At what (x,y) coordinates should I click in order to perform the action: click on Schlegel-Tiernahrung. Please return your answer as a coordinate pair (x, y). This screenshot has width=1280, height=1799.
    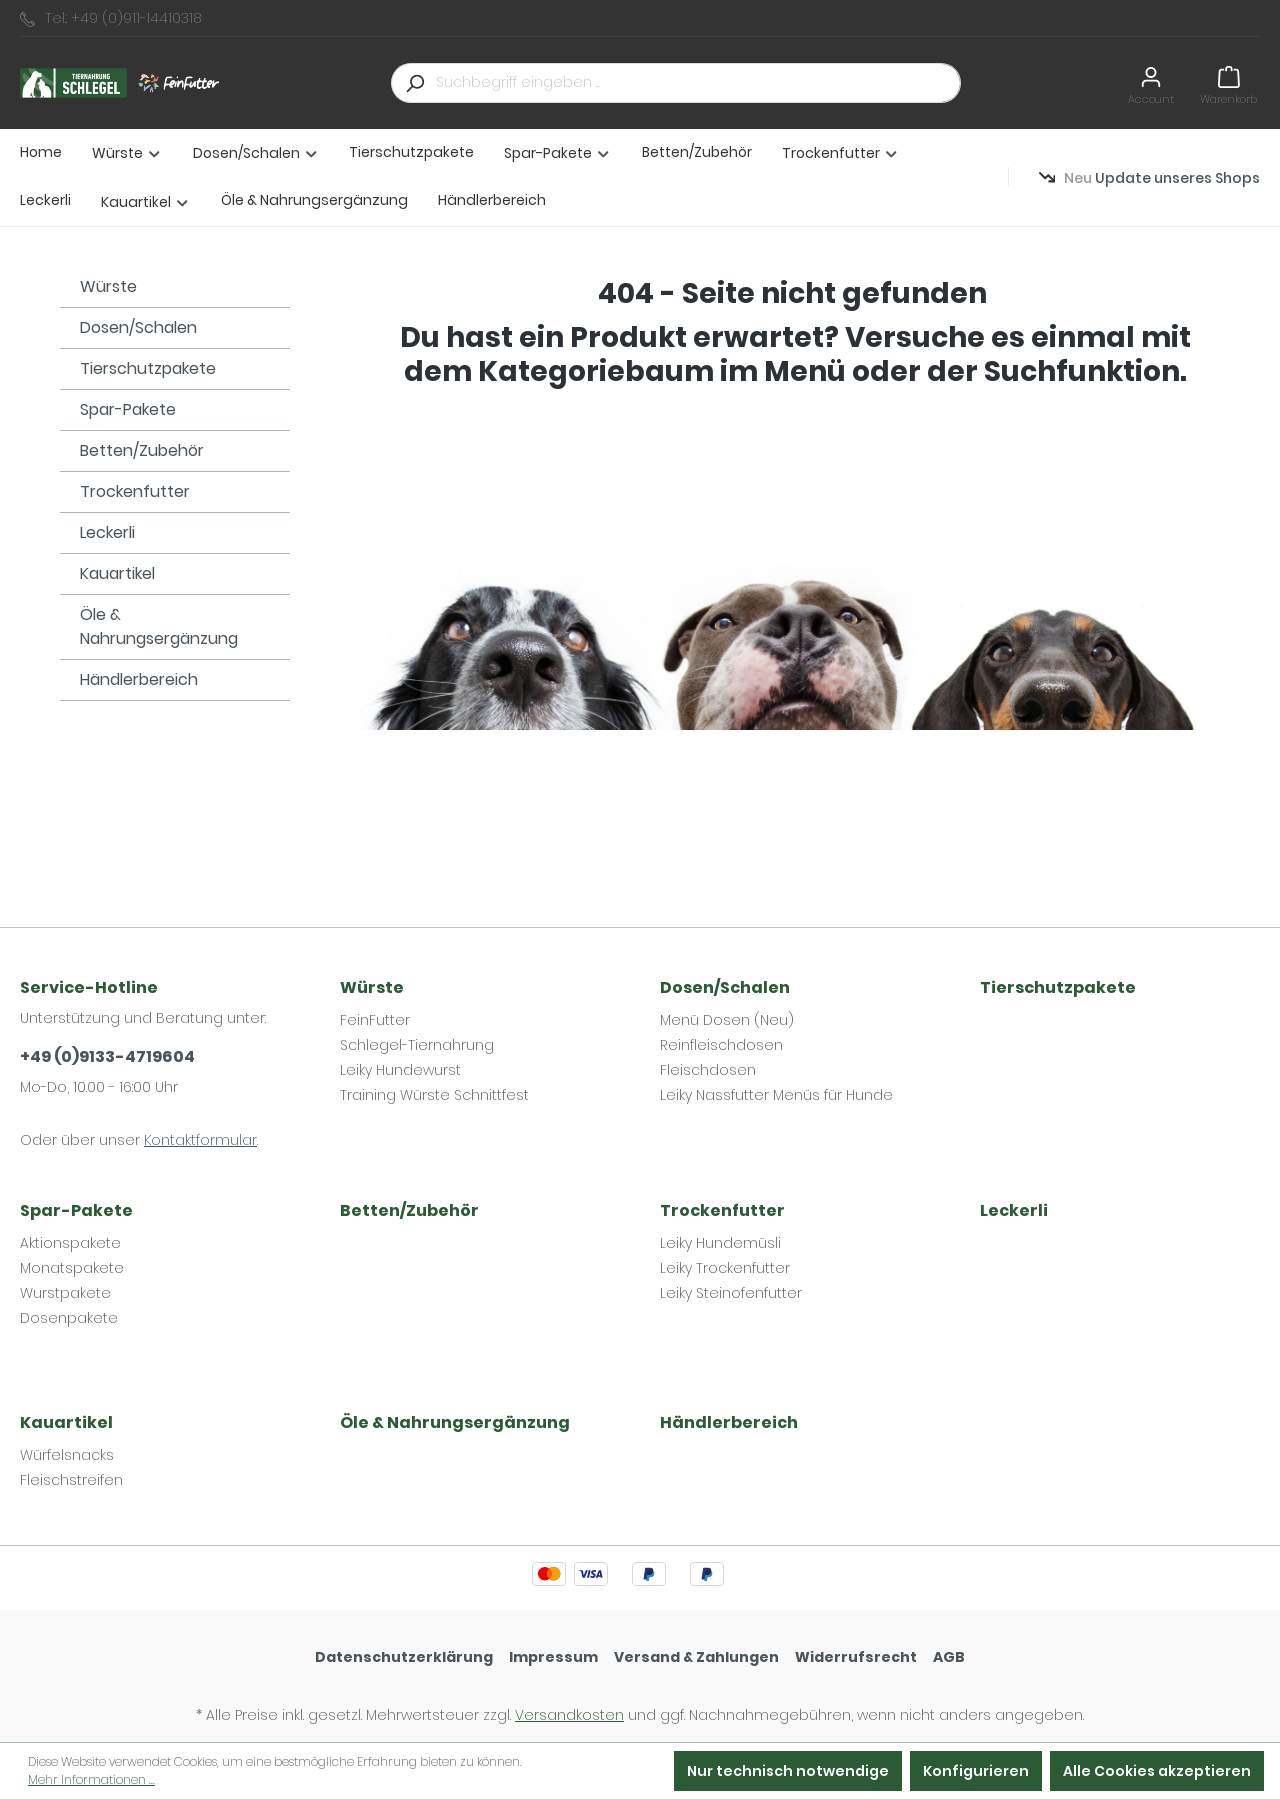
    Looking at the image, I should click on (417, 1045).